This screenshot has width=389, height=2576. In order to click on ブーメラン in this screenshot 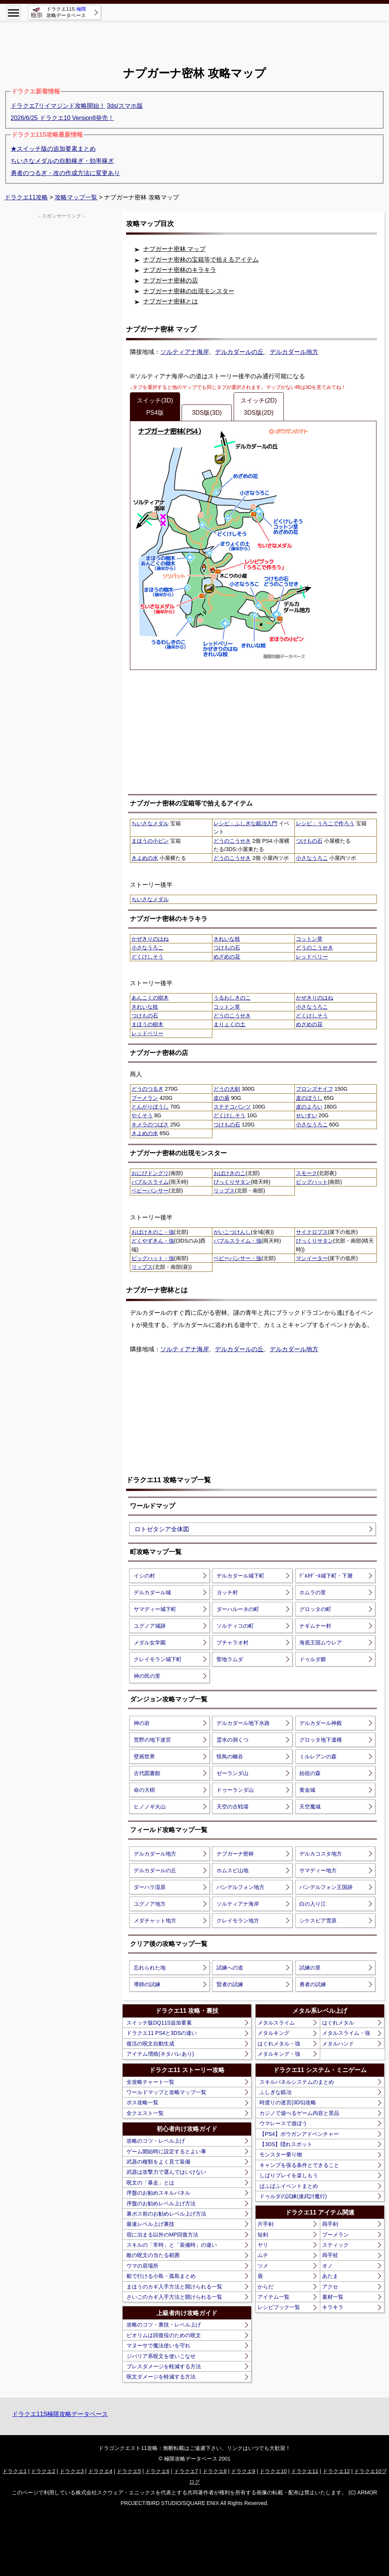, I will do `click(144, 1098)`.